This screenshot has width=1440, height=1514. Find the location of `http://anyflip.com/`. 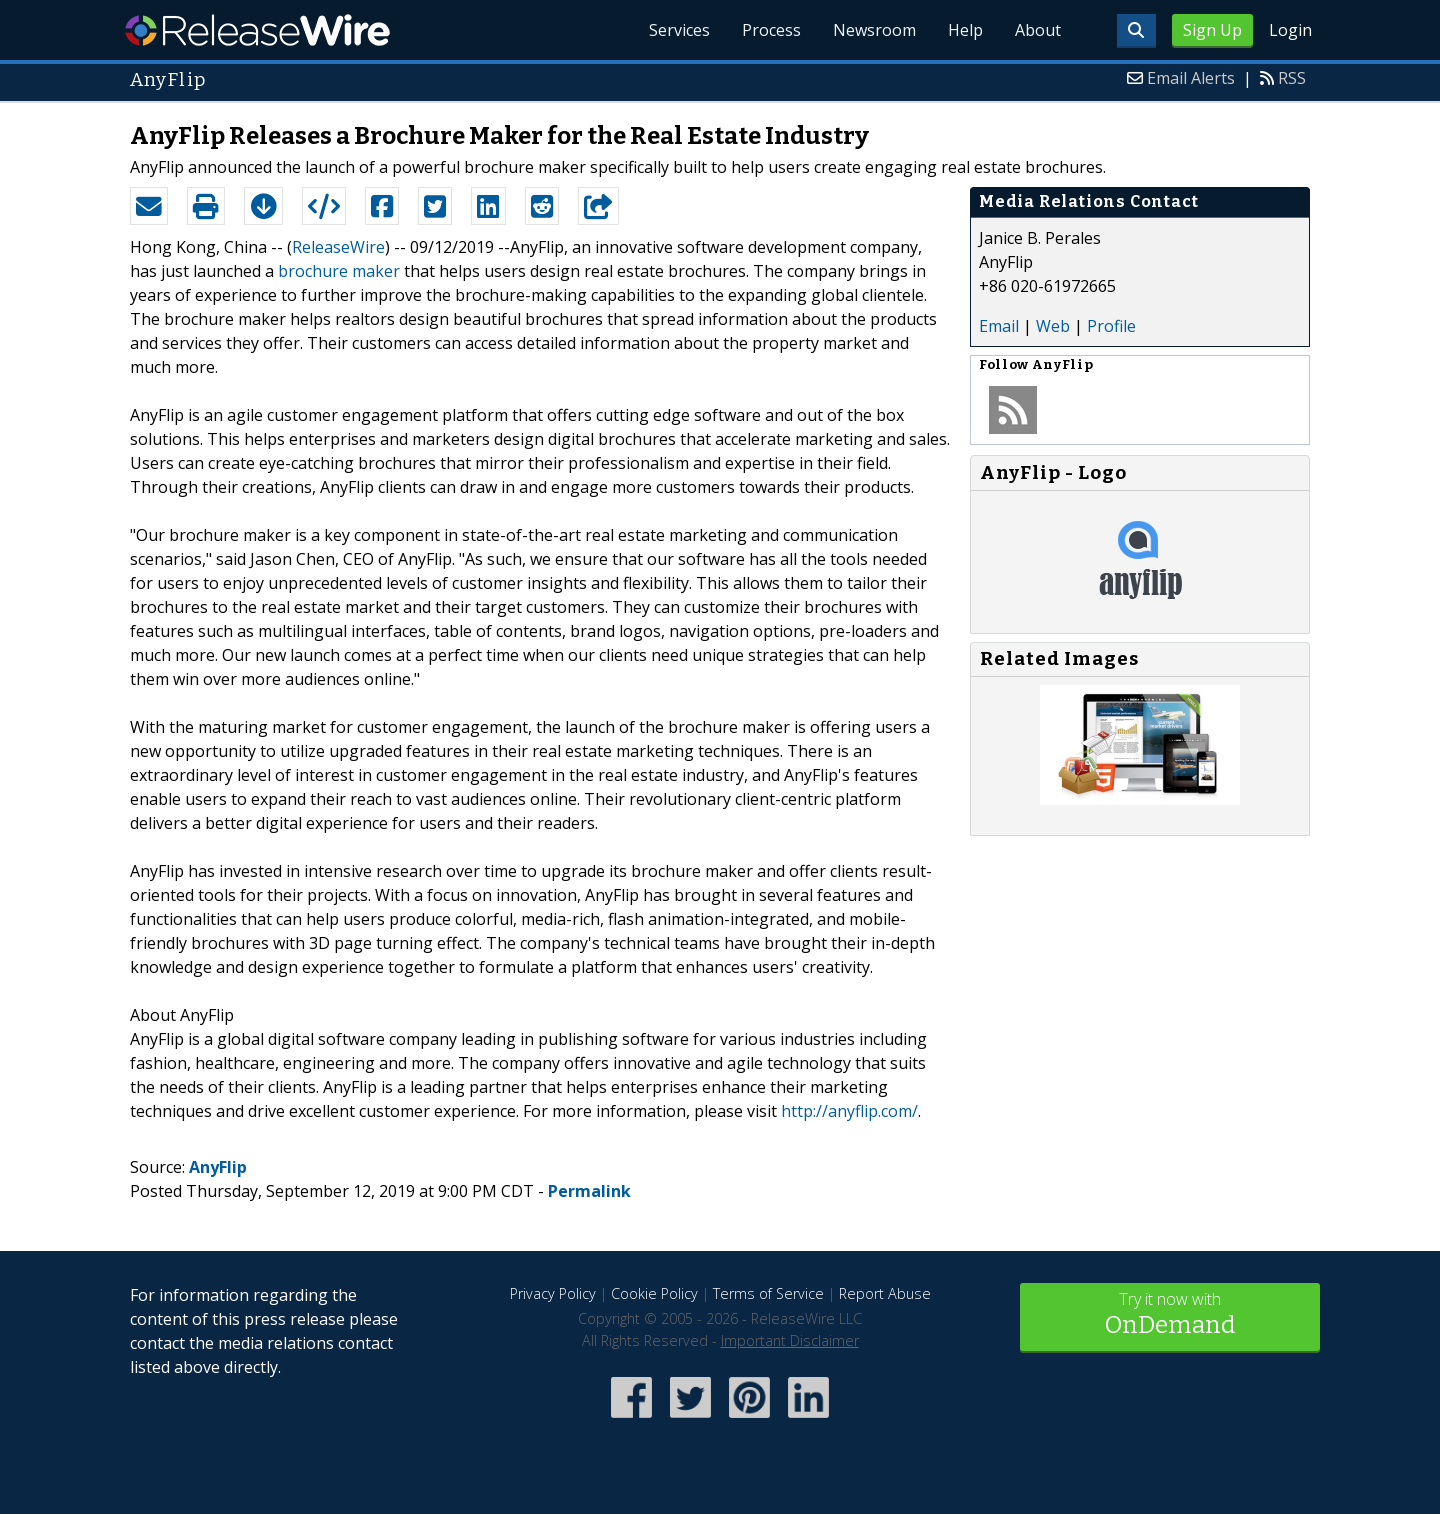

http://anyflip.com/ is located at coordinates (849, 1111).